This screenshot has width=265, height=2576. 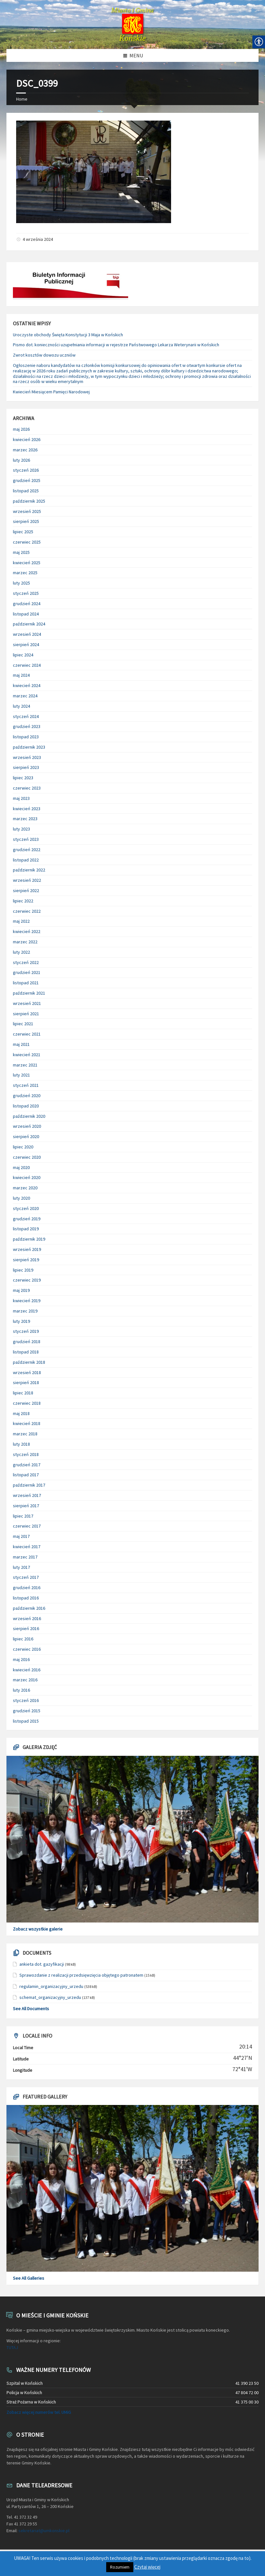 What do you see at coordinates (147, 2567) in the screenshot?
I see `Czytaj więcej [link]` at bounding box center [147, 2567].